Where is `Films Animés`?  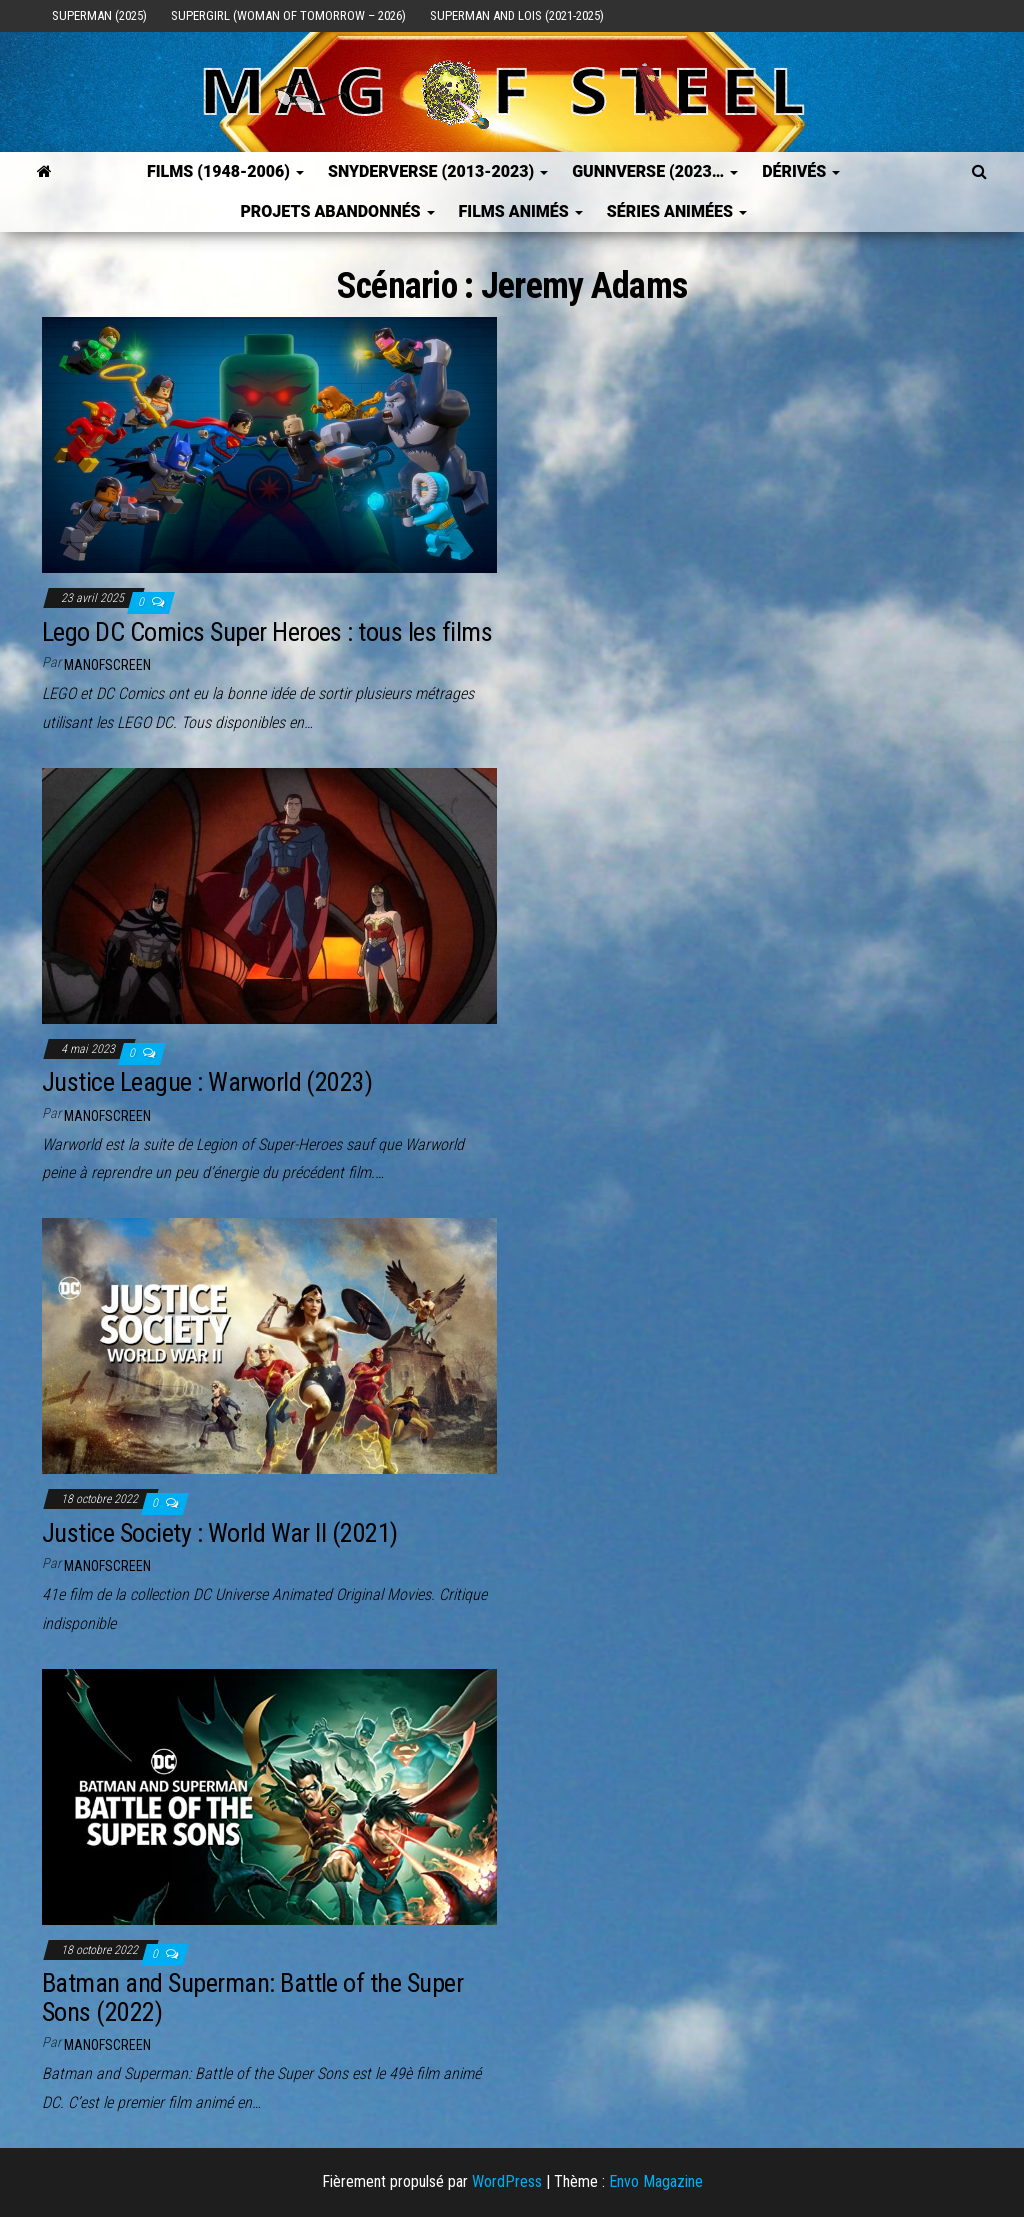
Films Animés is located at coordinates (521, 211).